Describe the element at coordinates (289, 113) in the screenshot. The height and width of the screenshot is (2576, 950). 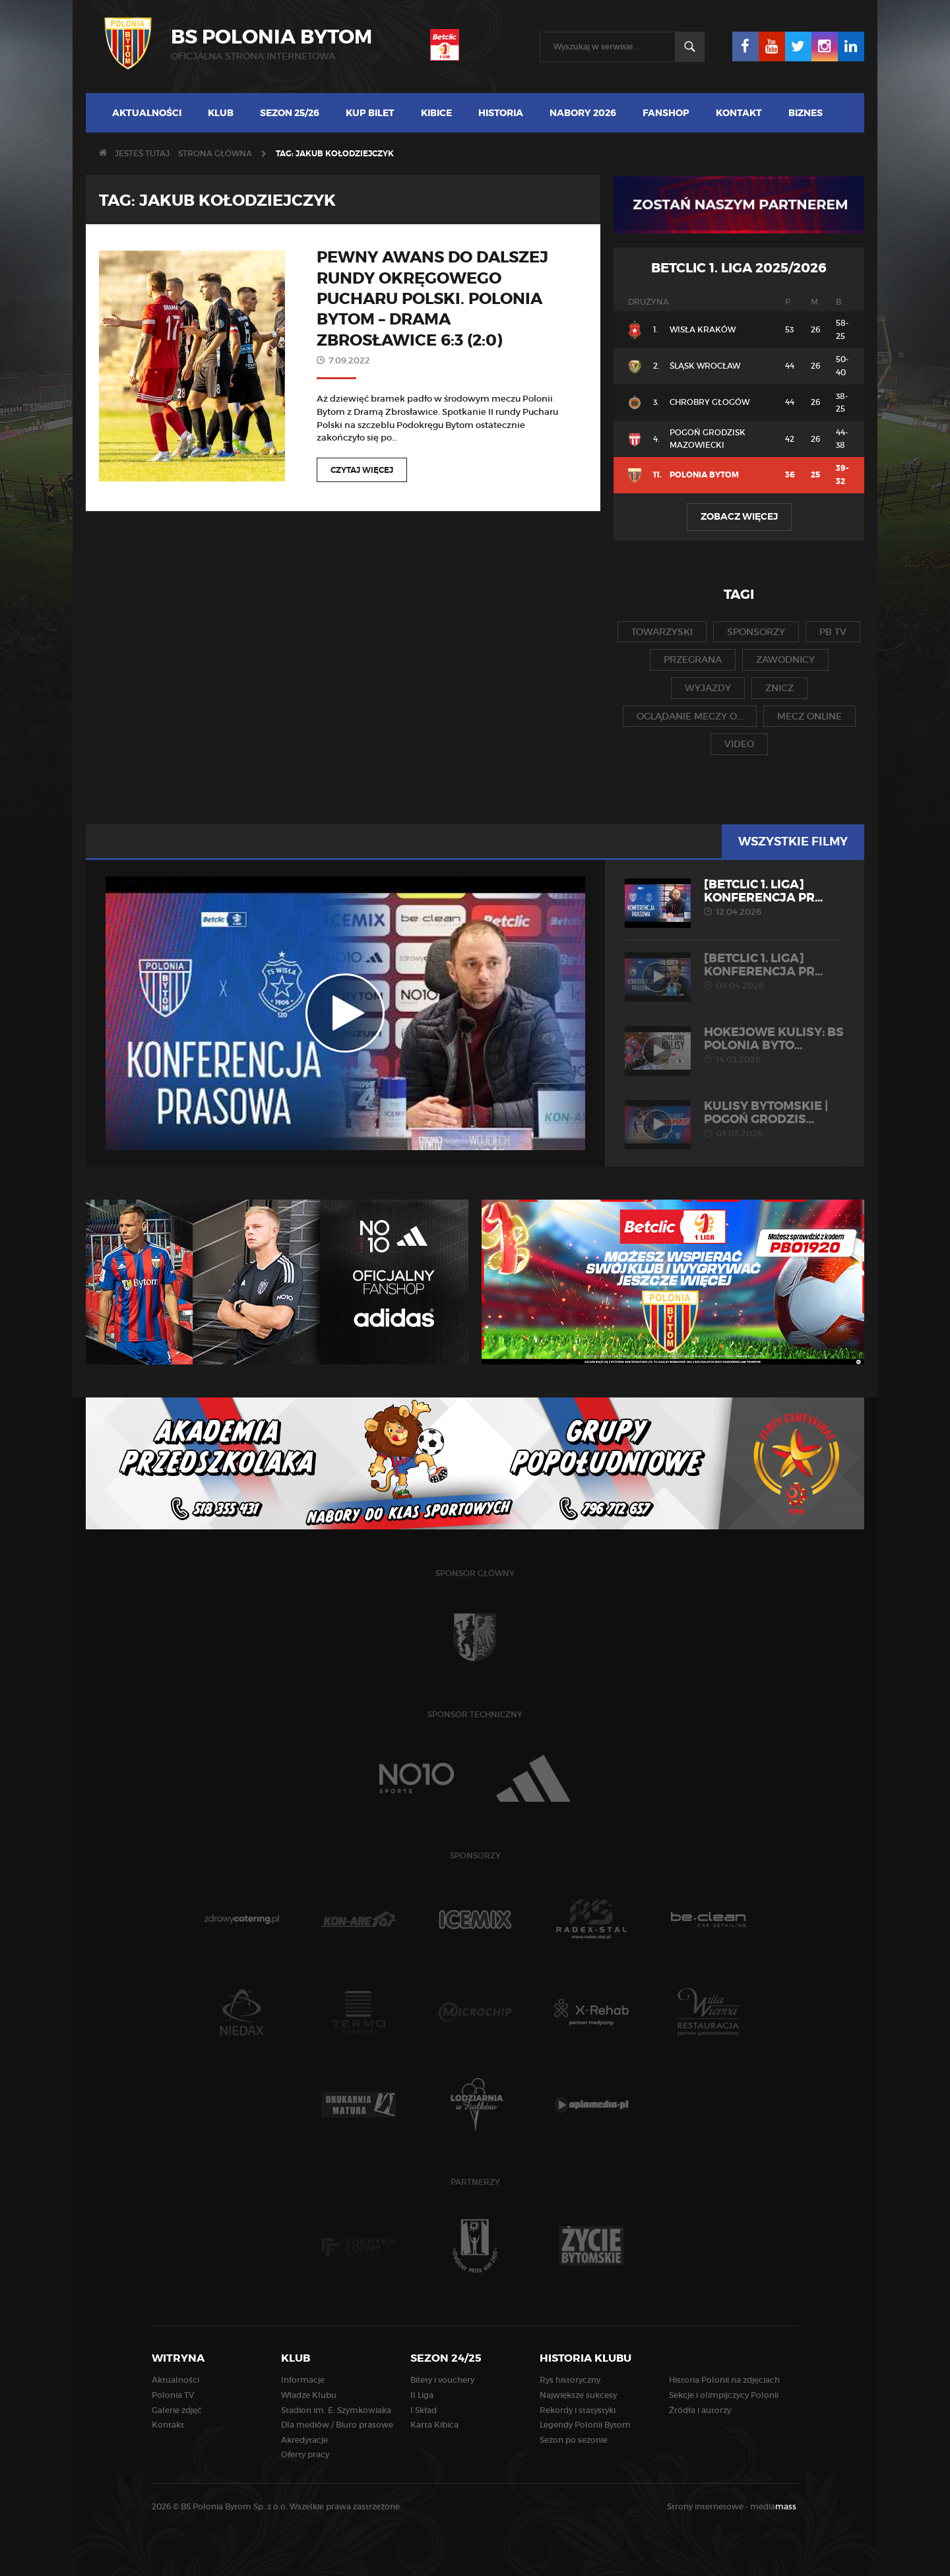
I see `Sezon 25/26` at that location.